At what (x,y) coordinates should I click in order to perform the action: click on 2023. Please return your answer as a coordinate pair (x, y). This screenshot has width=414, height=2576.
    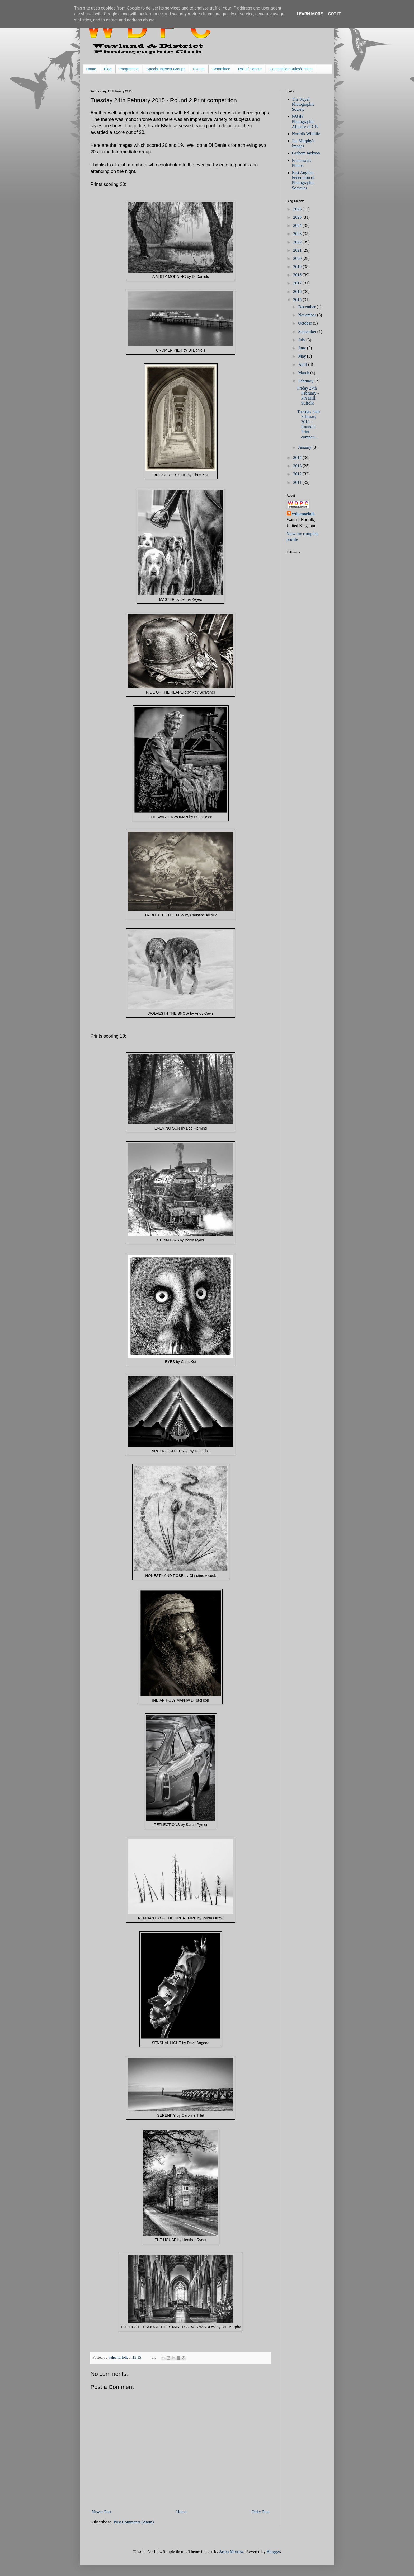
    Looking at the image, I should click on (298, 233).